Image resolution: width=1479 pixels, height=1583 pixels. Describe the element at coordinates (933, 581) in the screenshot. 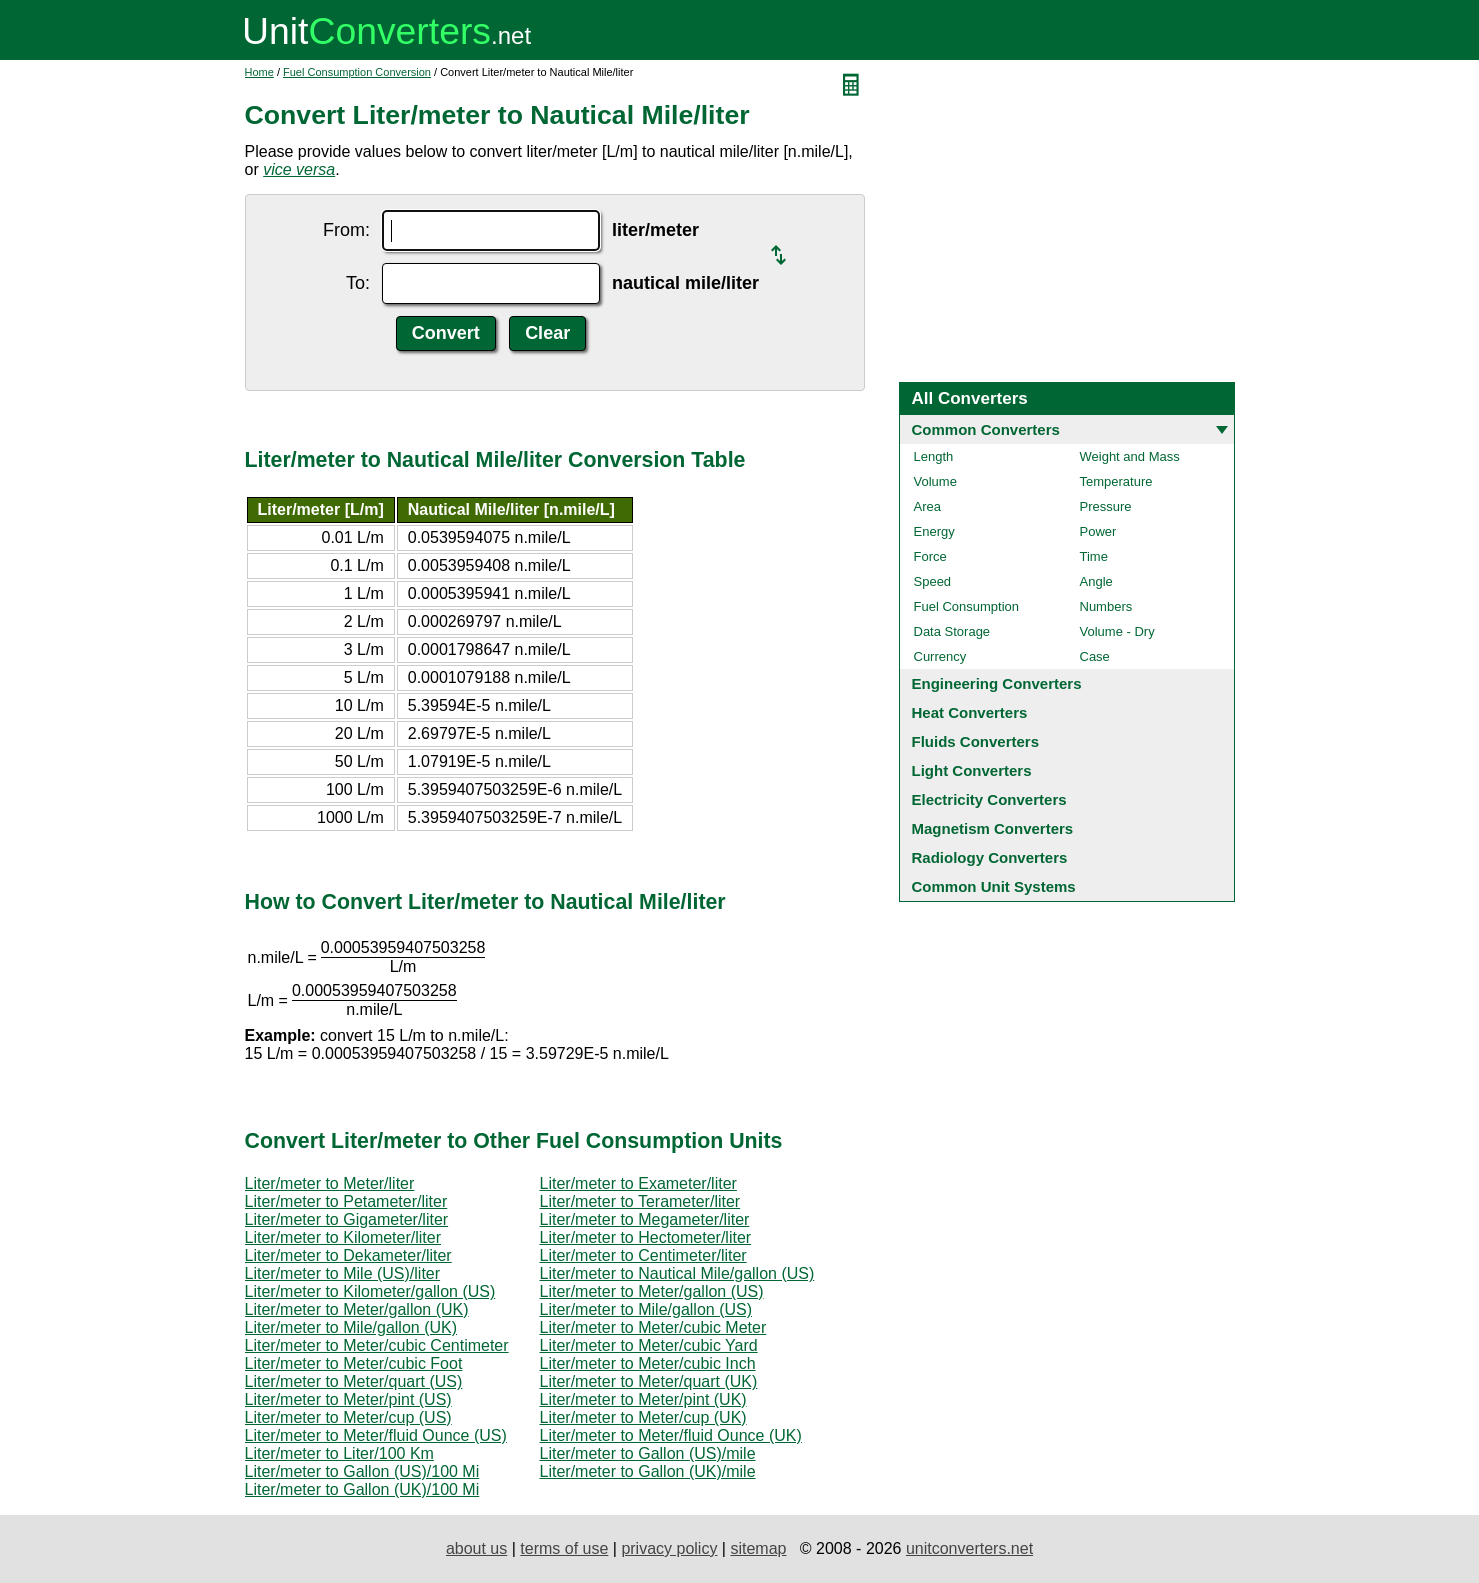

I see `Speed` at that location.